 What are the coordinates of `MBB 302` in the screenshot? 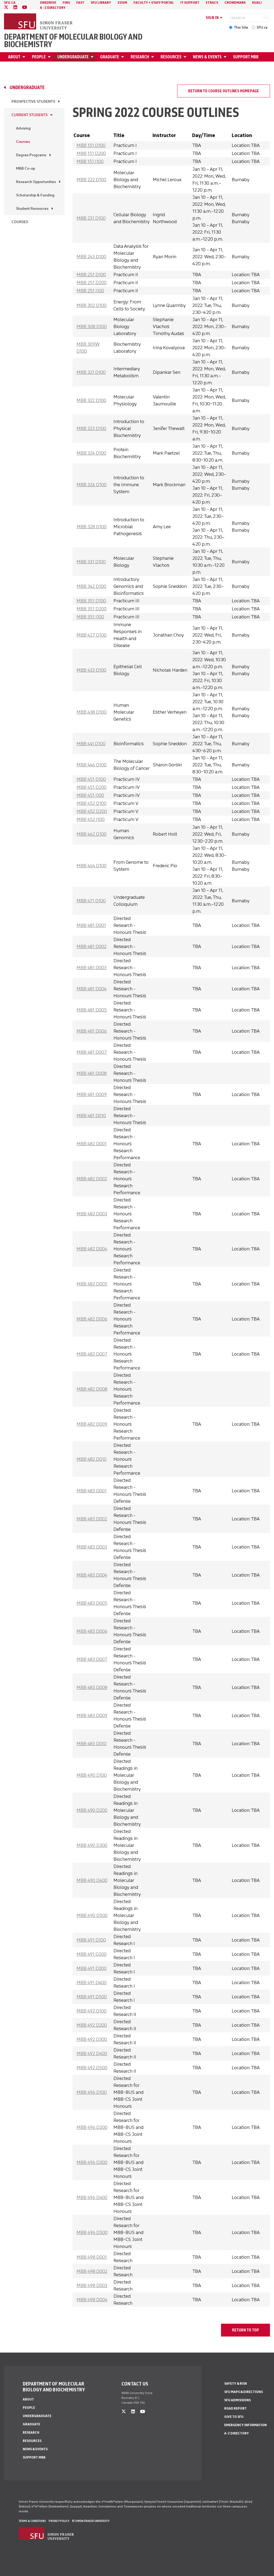 It's located at (91, 305).